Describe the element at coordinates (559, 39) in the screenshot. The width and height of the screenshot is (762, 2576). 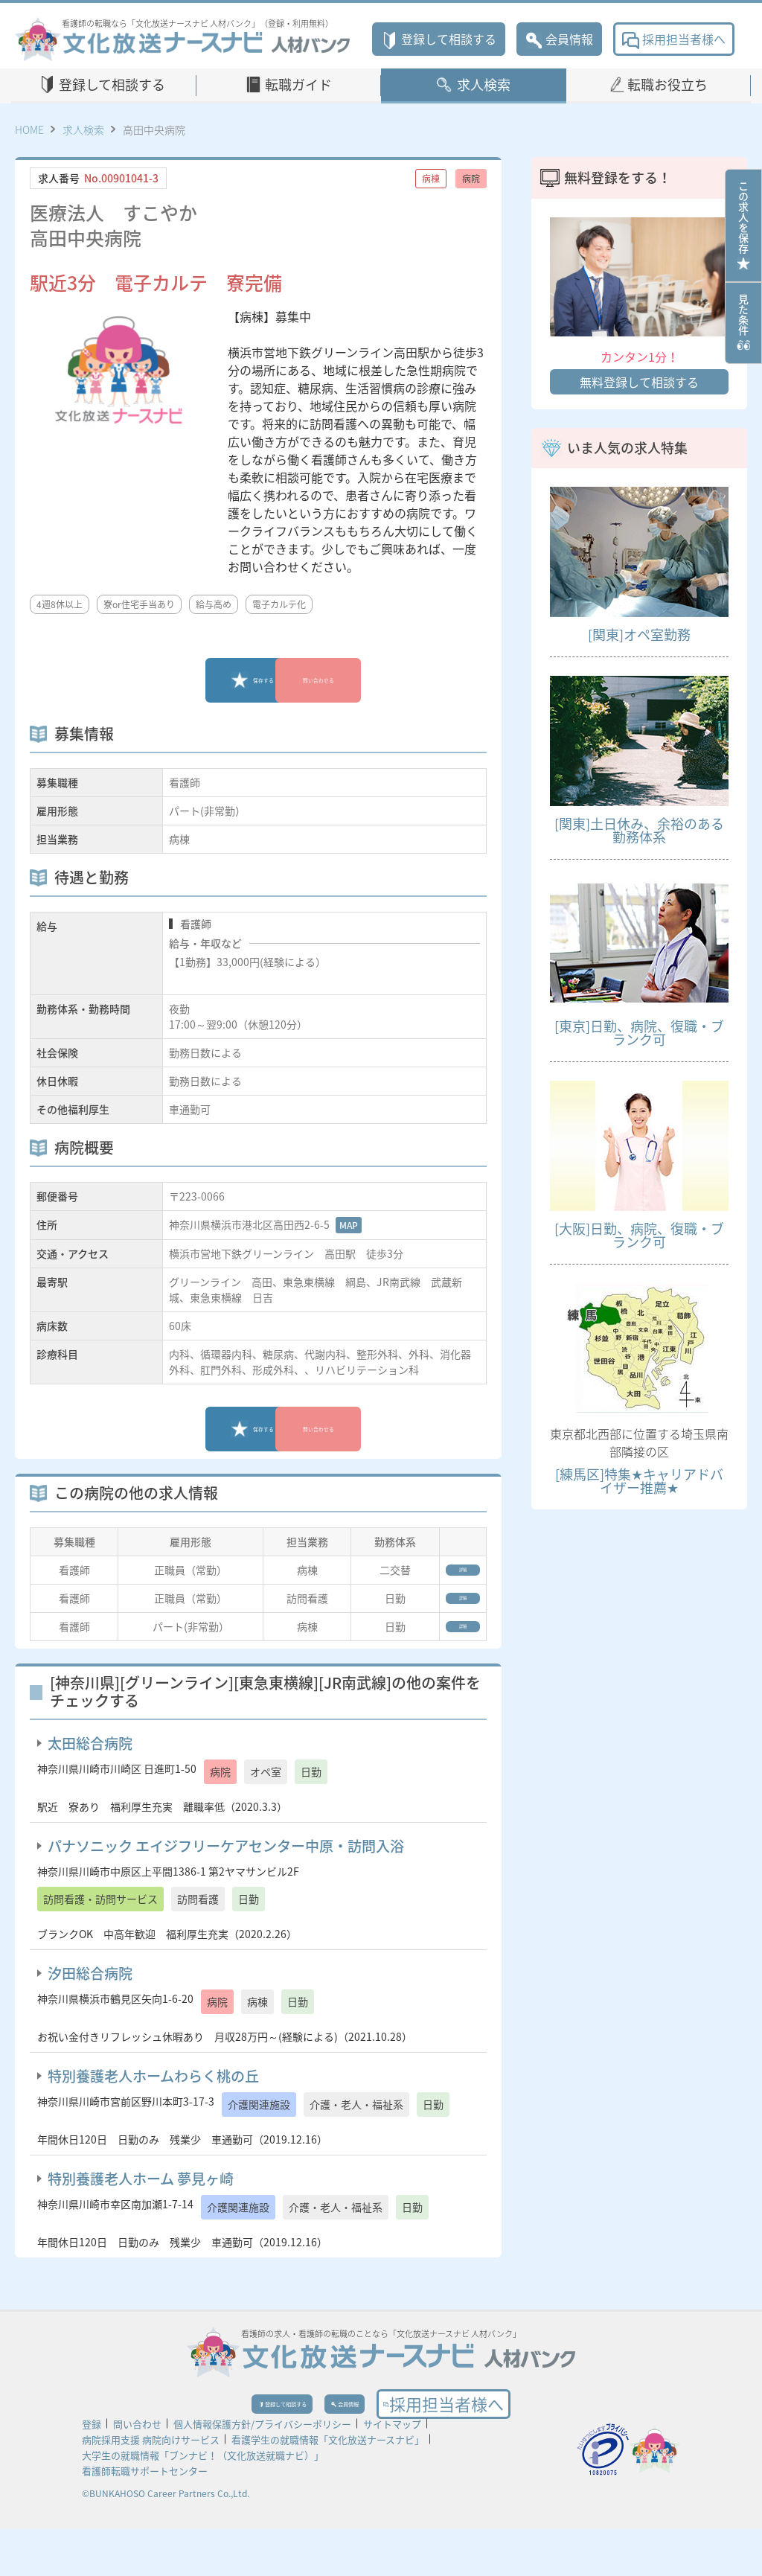
I see `会員情報` at that location.